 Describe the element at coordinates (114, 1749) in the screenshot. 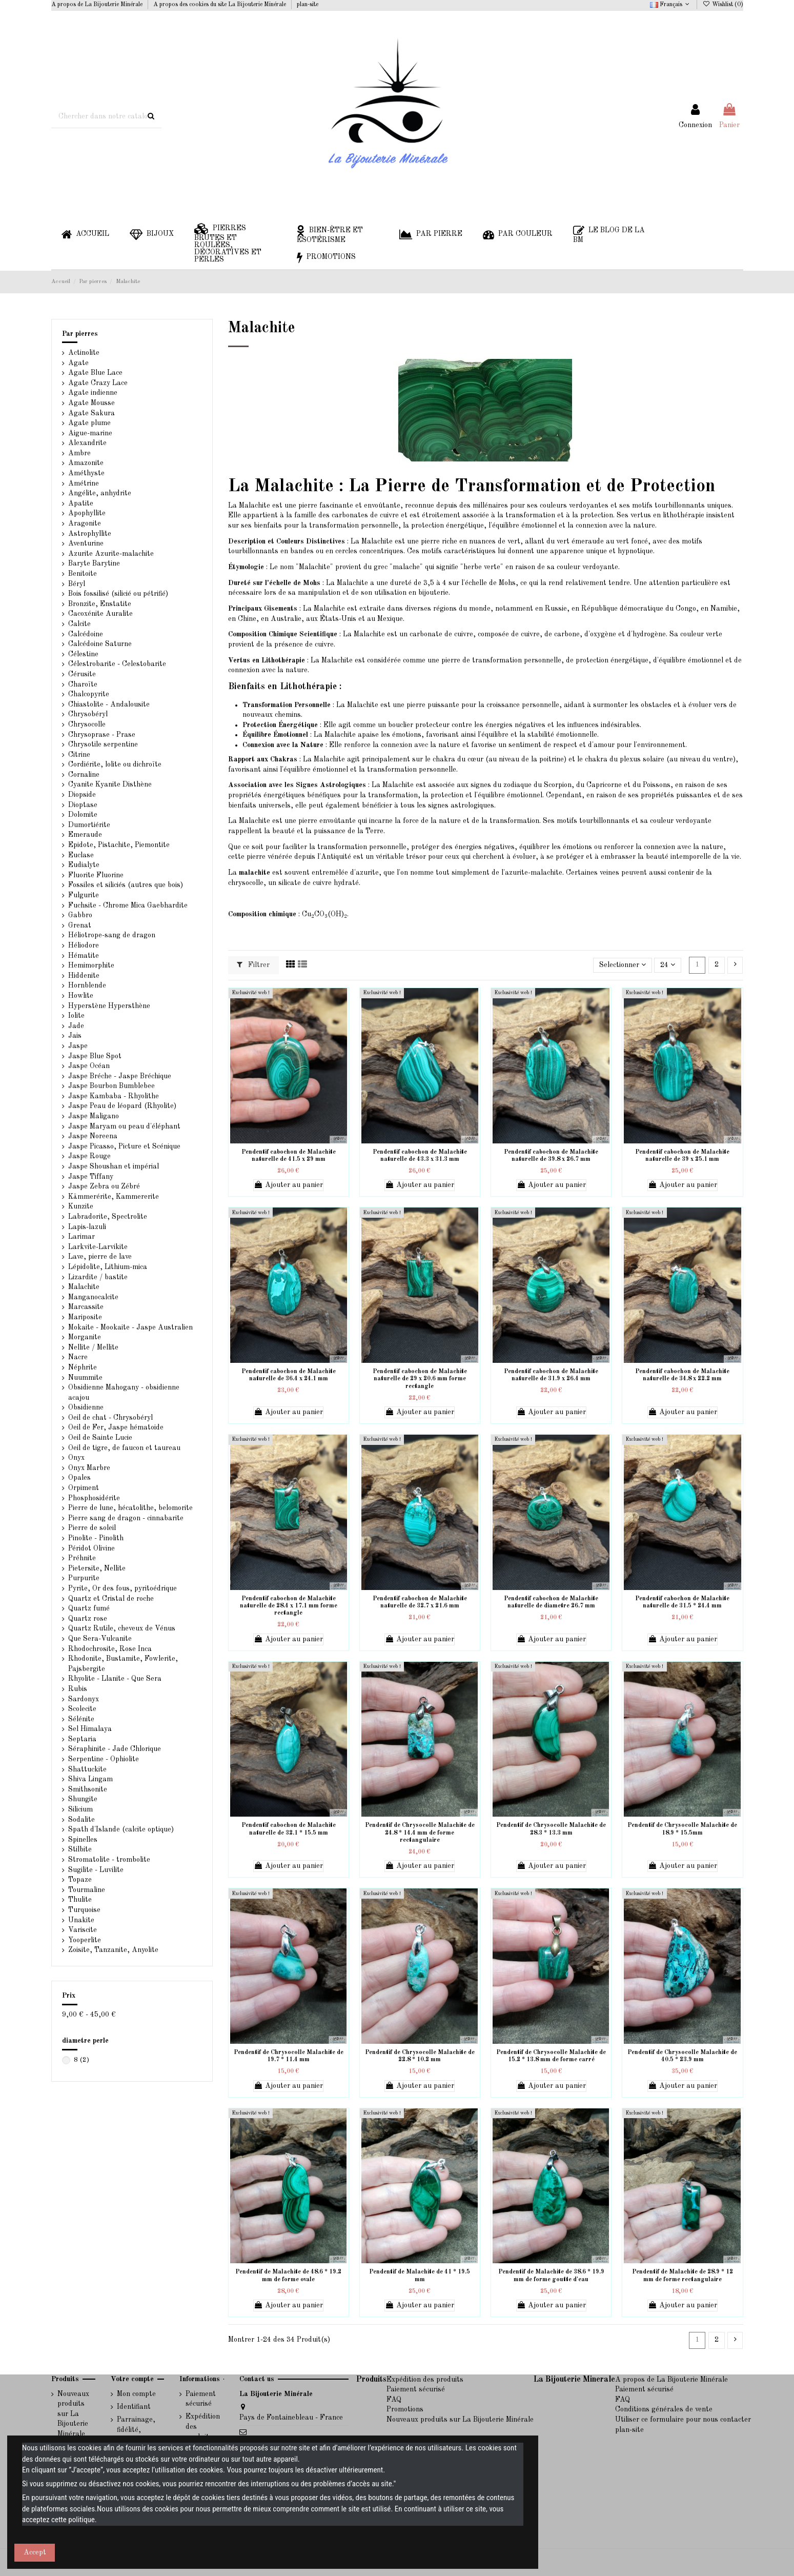

I see `Séraphinite - Jade Chlorique` at that location.